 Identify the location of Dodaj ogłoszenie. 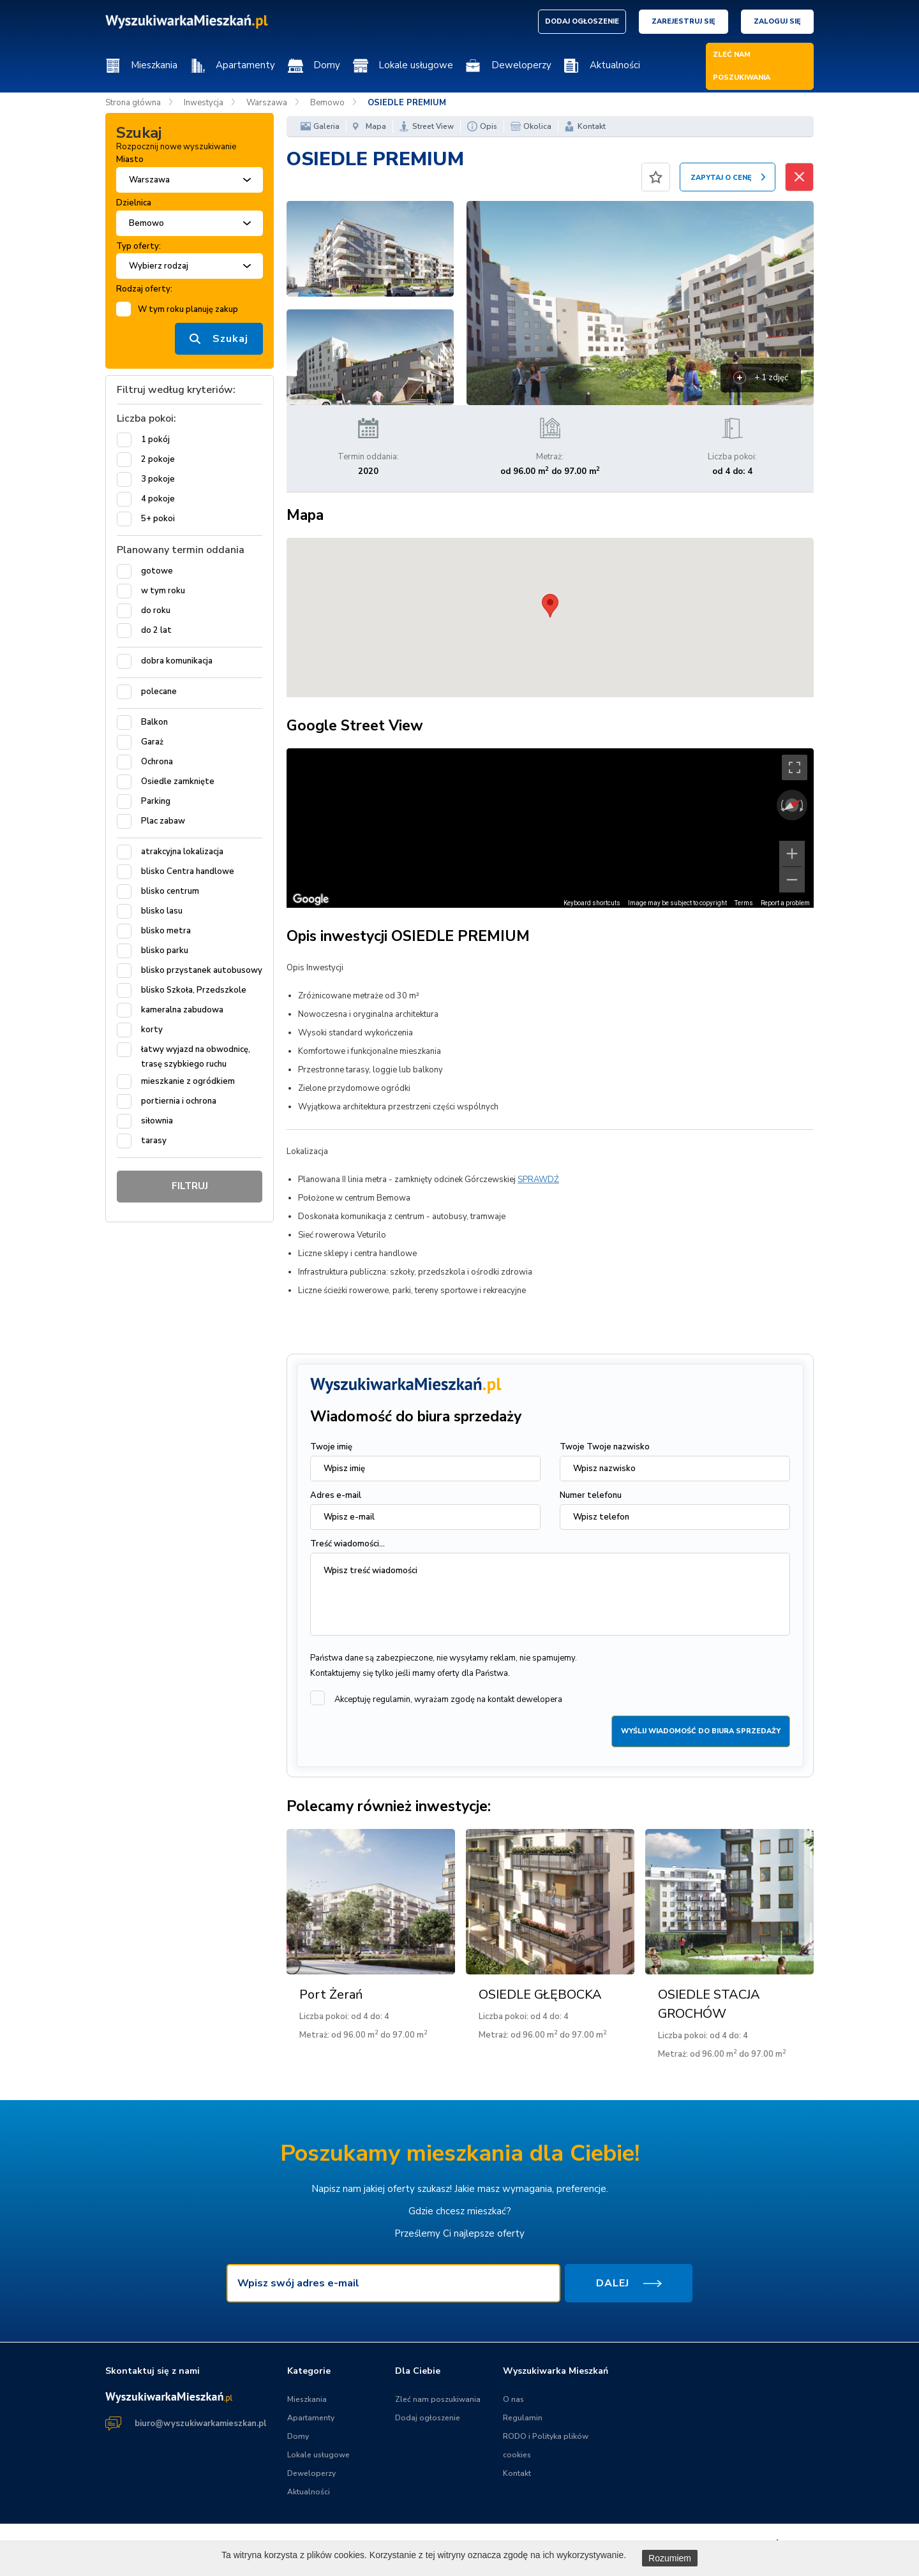
(427, 2418).